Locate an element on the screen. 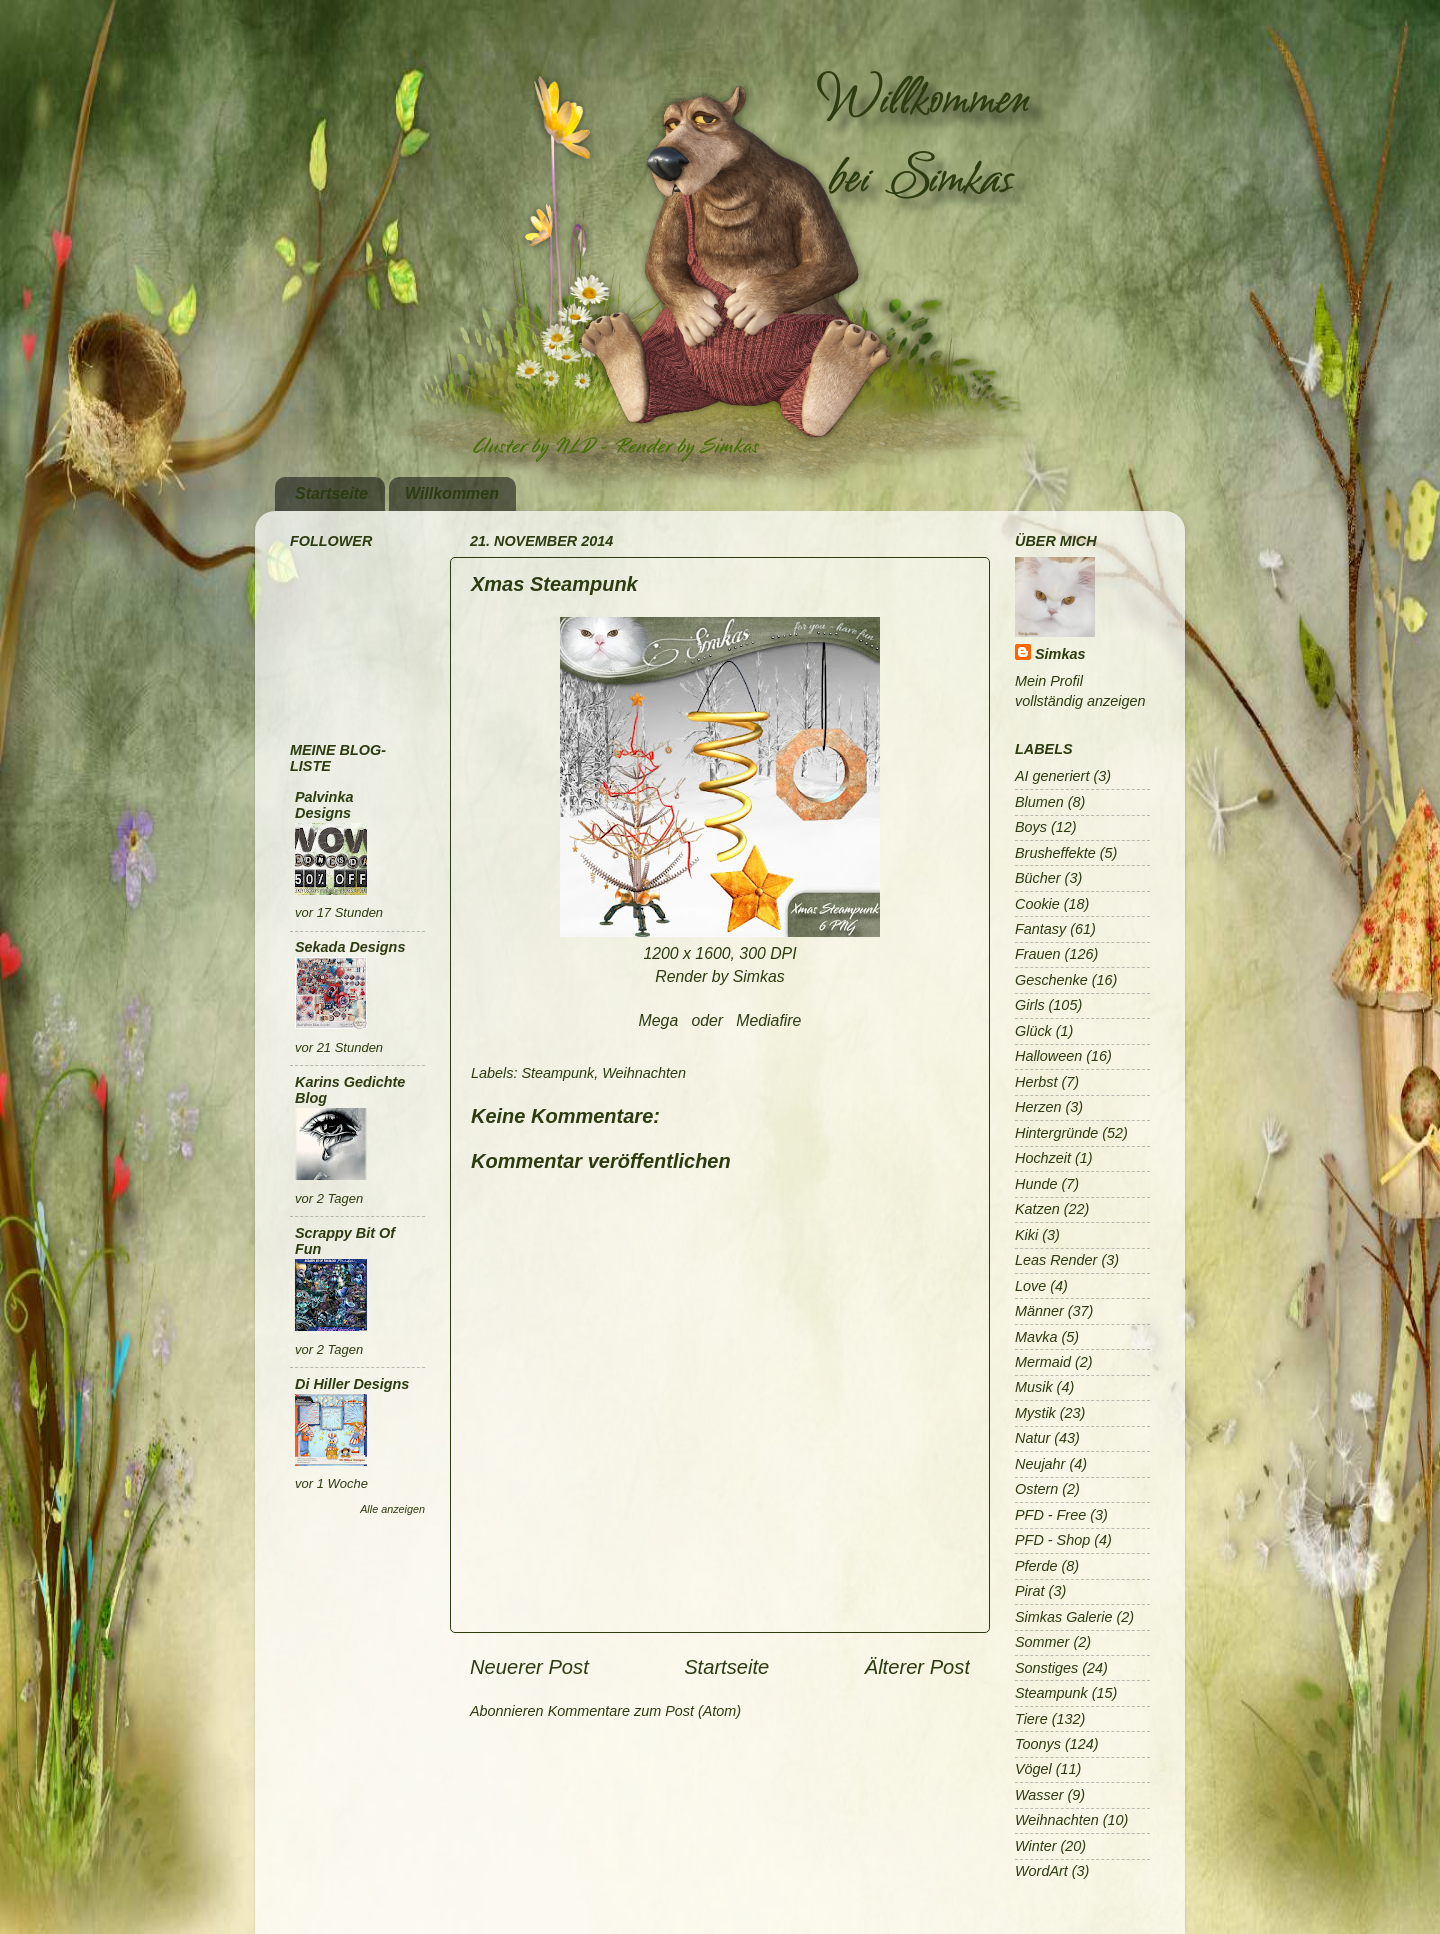 This screenshot has width=1440, height=1934. Wasser is located at coordinates (1039, 1795).